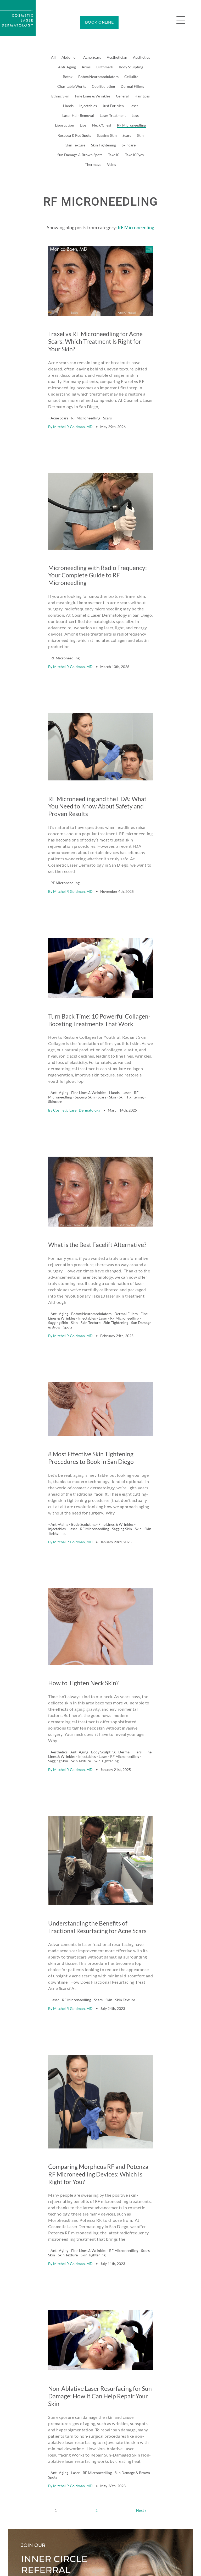 The width and height of the screenshot is (201, 2576). I want to click on Skin Texture, so click(75, 145).